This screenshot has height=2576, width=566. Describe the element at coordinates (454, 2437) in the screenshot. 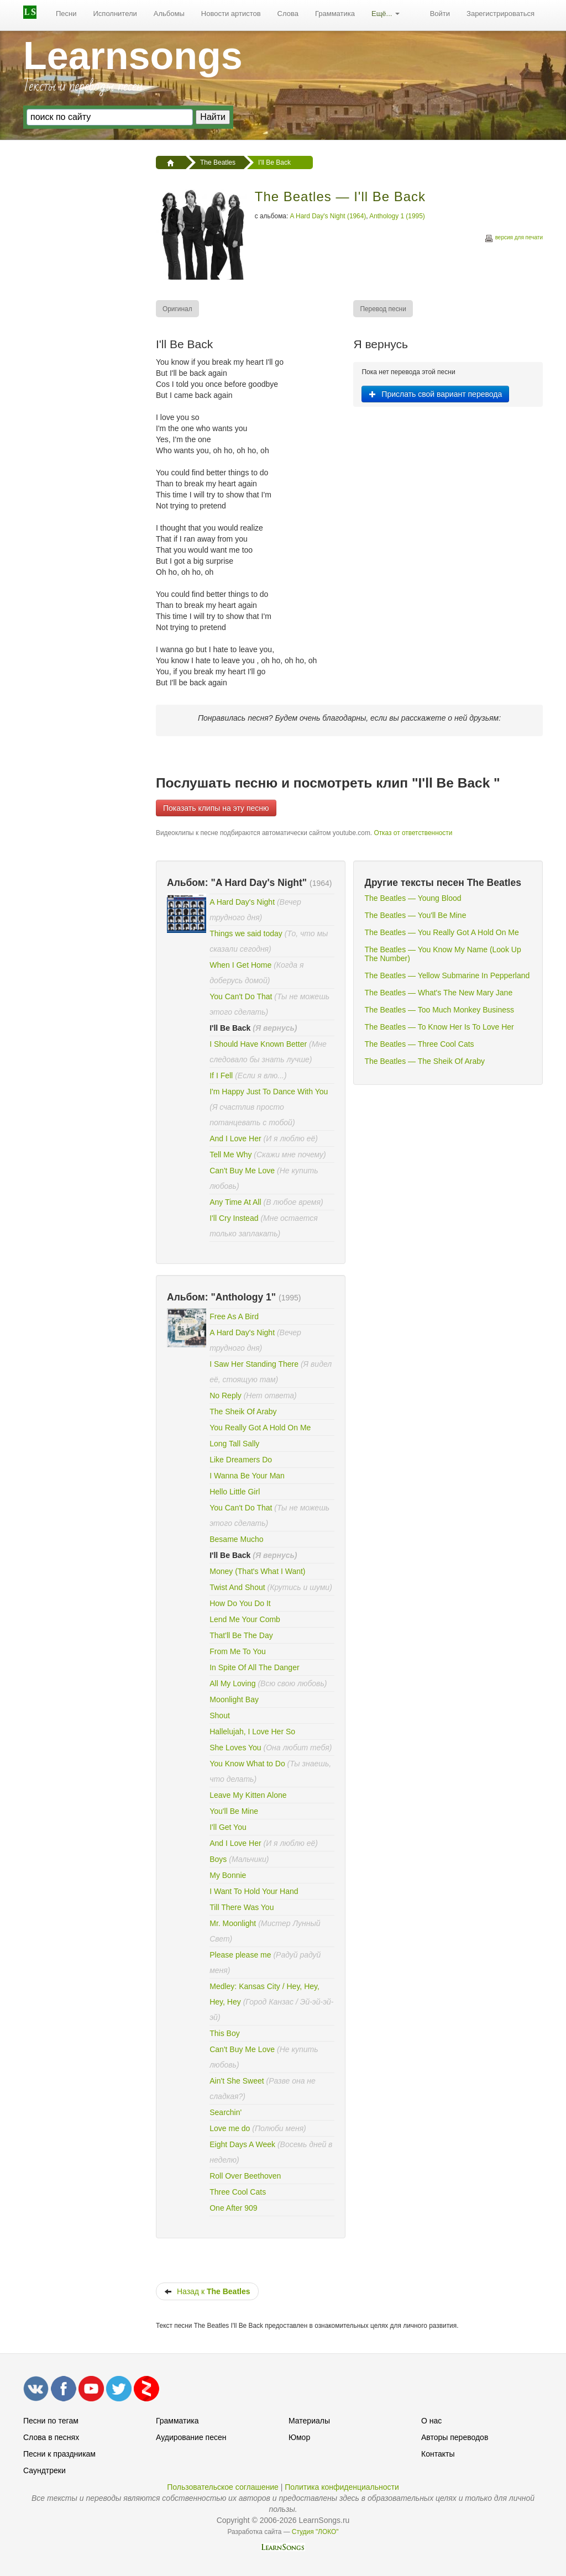

I see `Авторы переводов` at that location.